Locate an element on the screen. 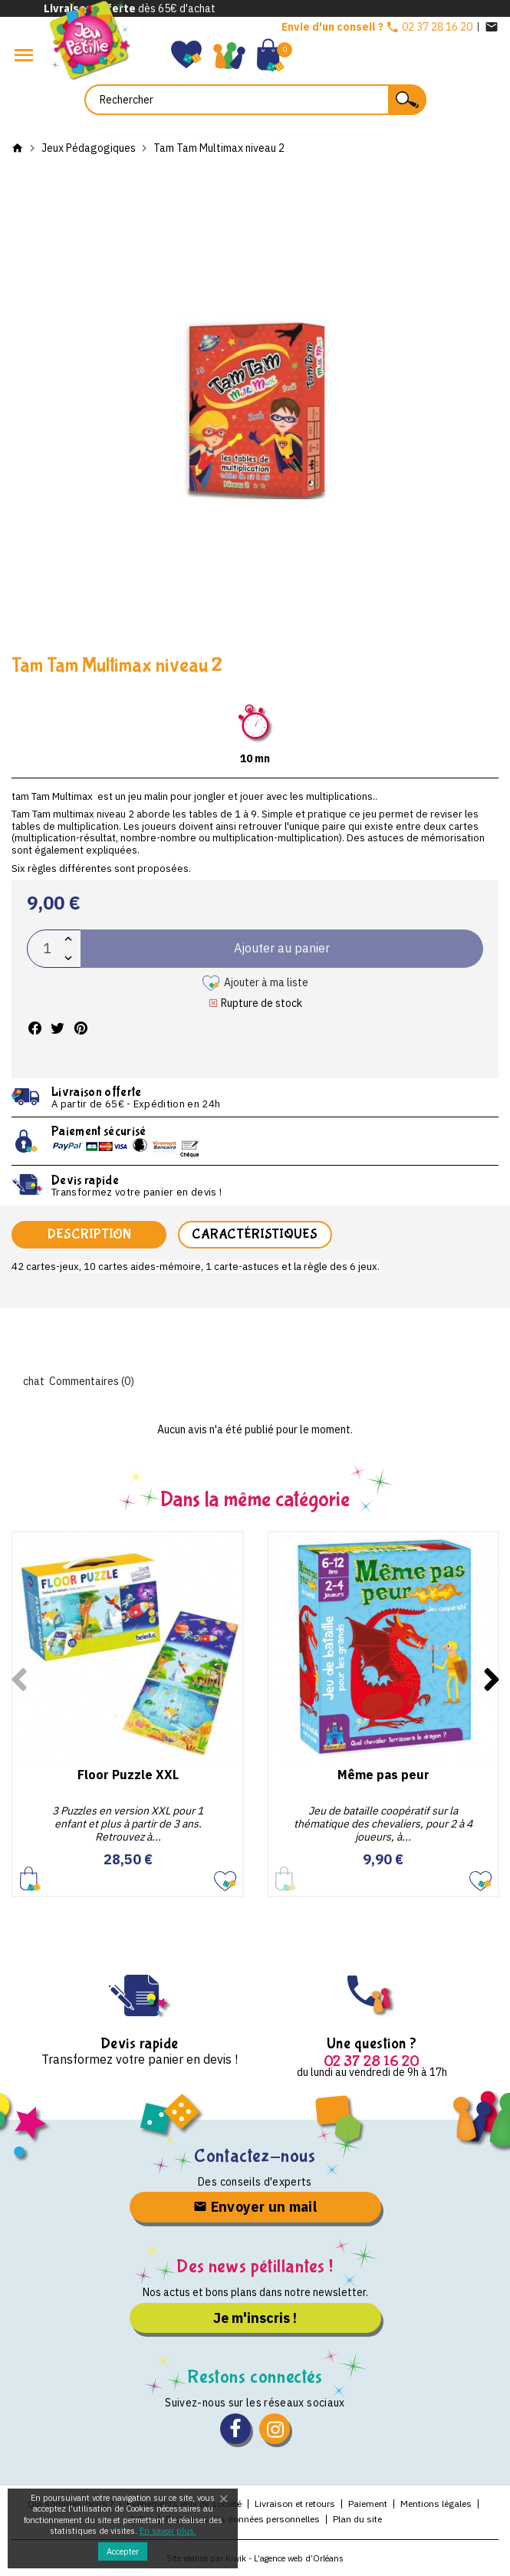 Image resolution: width=510 pixels, height=2576 pixels. En savoir plus. is located at coordinates (168, 2530).